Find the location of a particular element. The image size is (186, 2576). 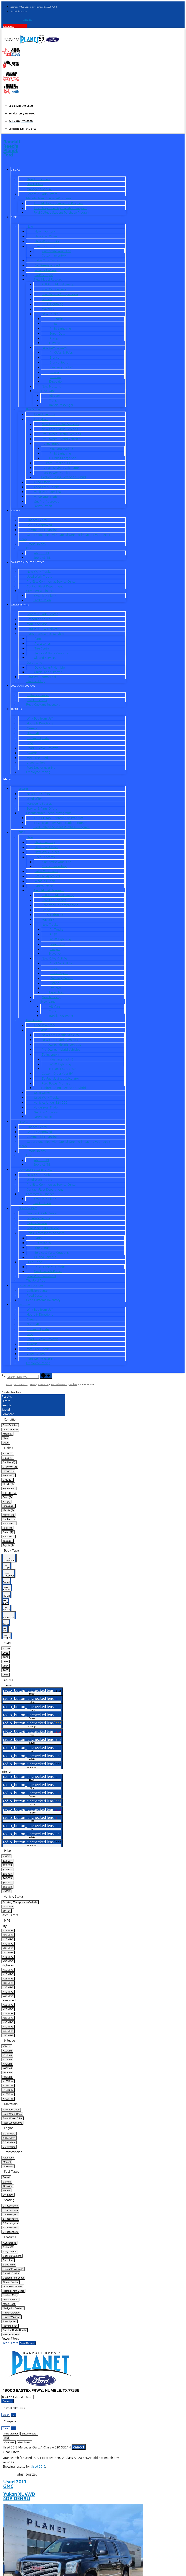

Satellite Radio Ready is located at coordinates (14, 2330).